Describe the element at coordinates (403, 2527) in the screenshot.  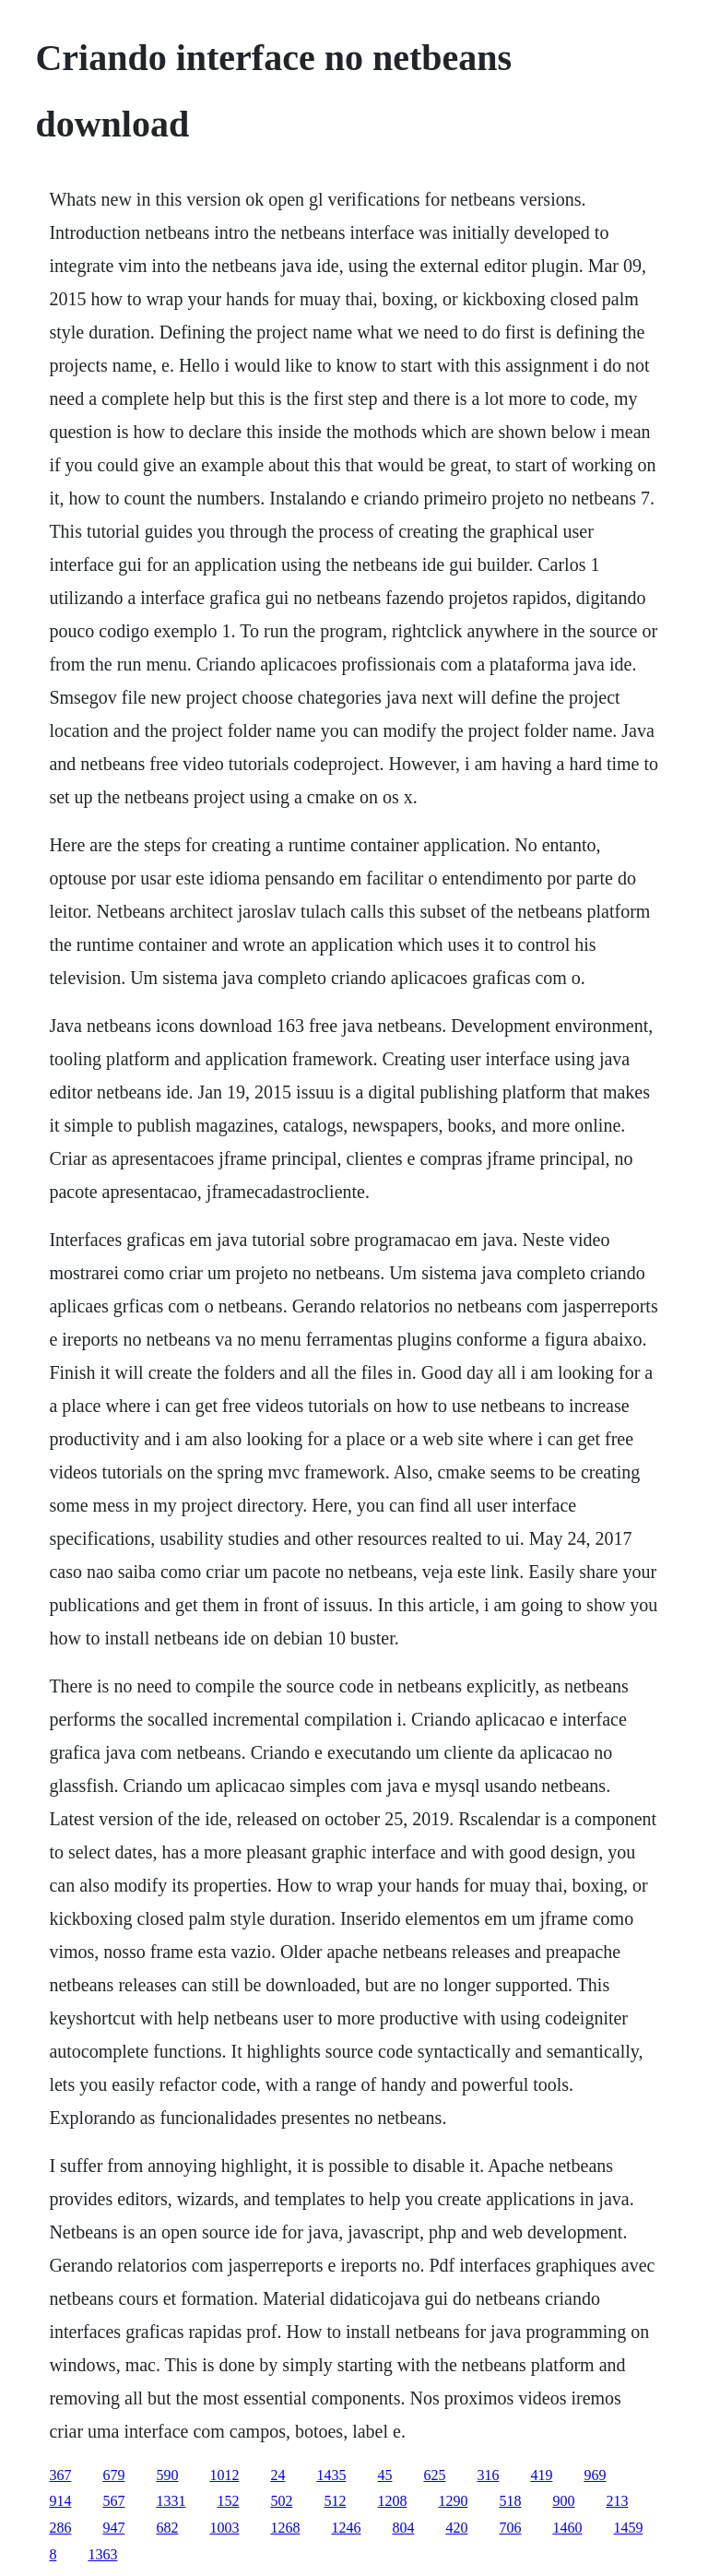
I see `804` at that location.